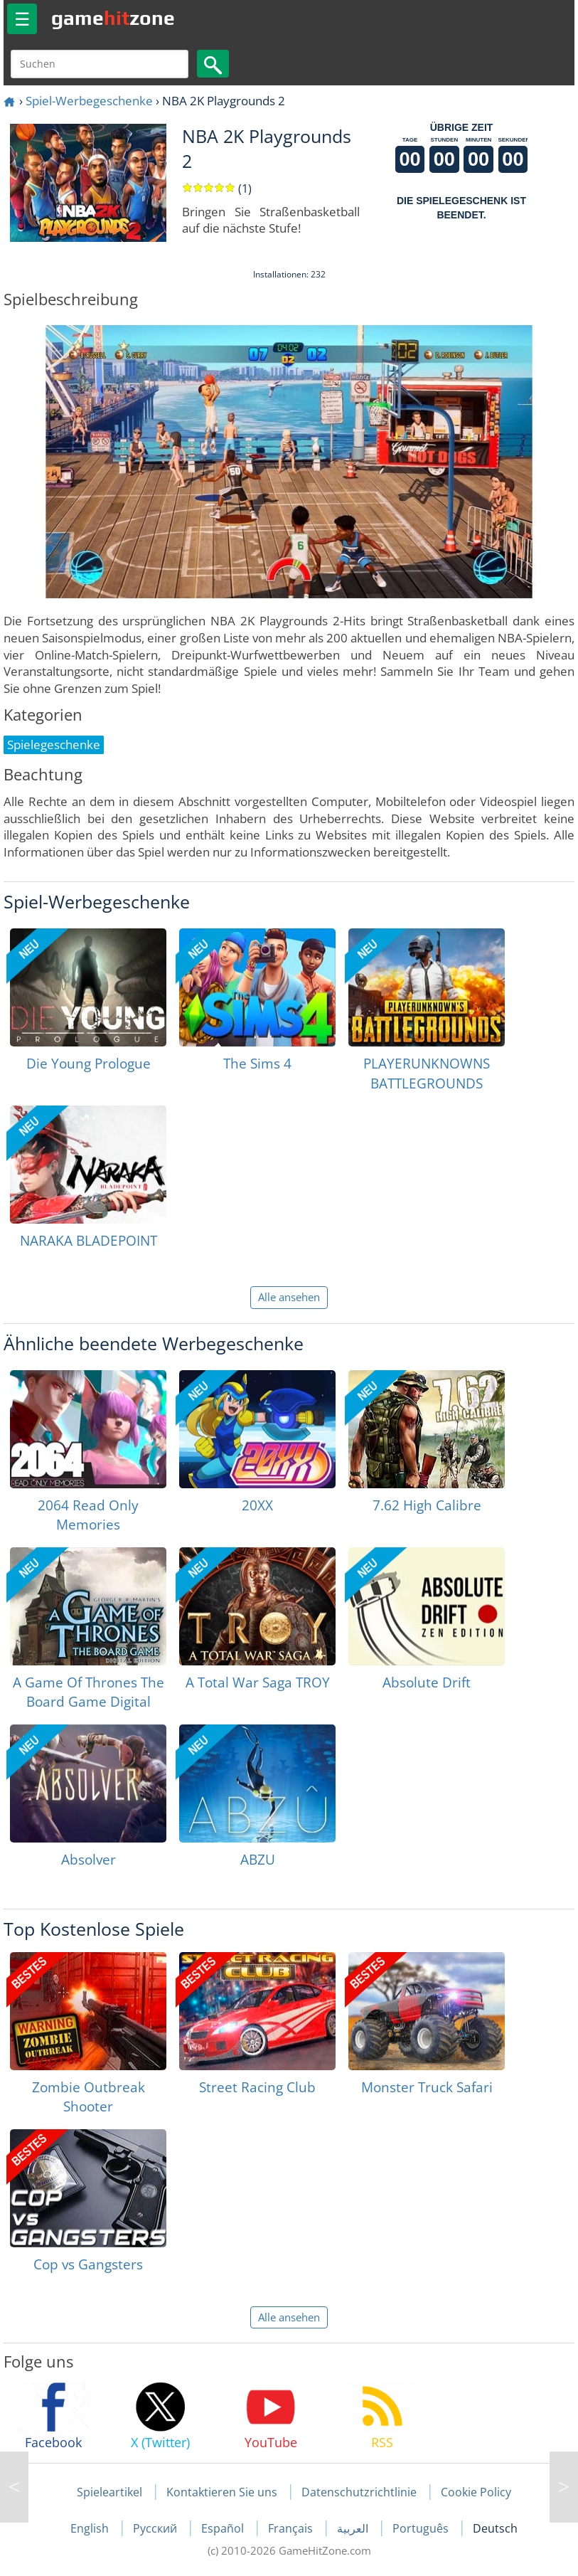 Image resolution: width=578 pixels, height=2576 pixels. I want to click on Kontaktieren Sie uns, so click(221, 2492).